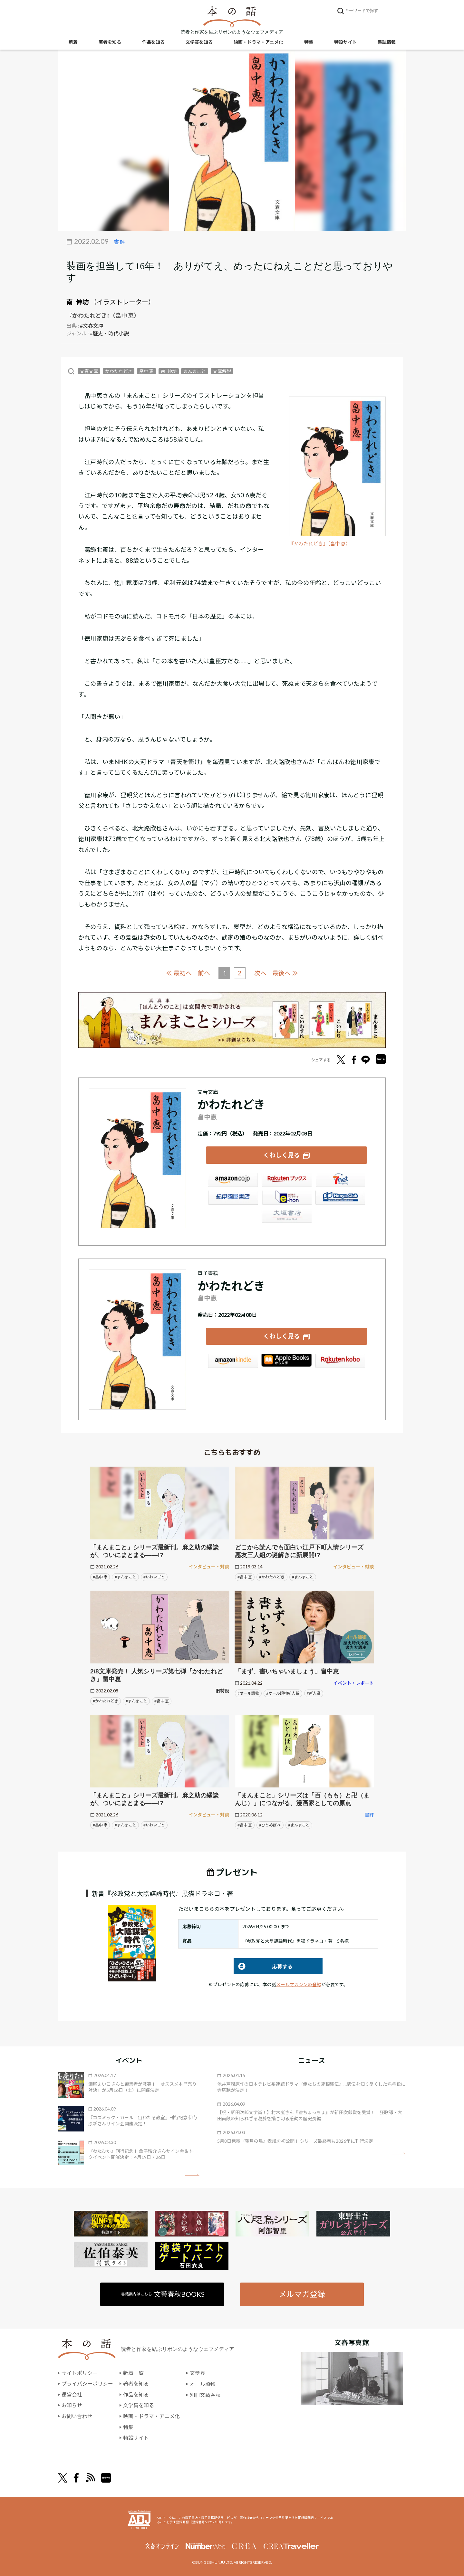 Image resolution: width=464 pixels, height=2576 pixels. I want to click on ≪ 最初へ, so click(178, 972).